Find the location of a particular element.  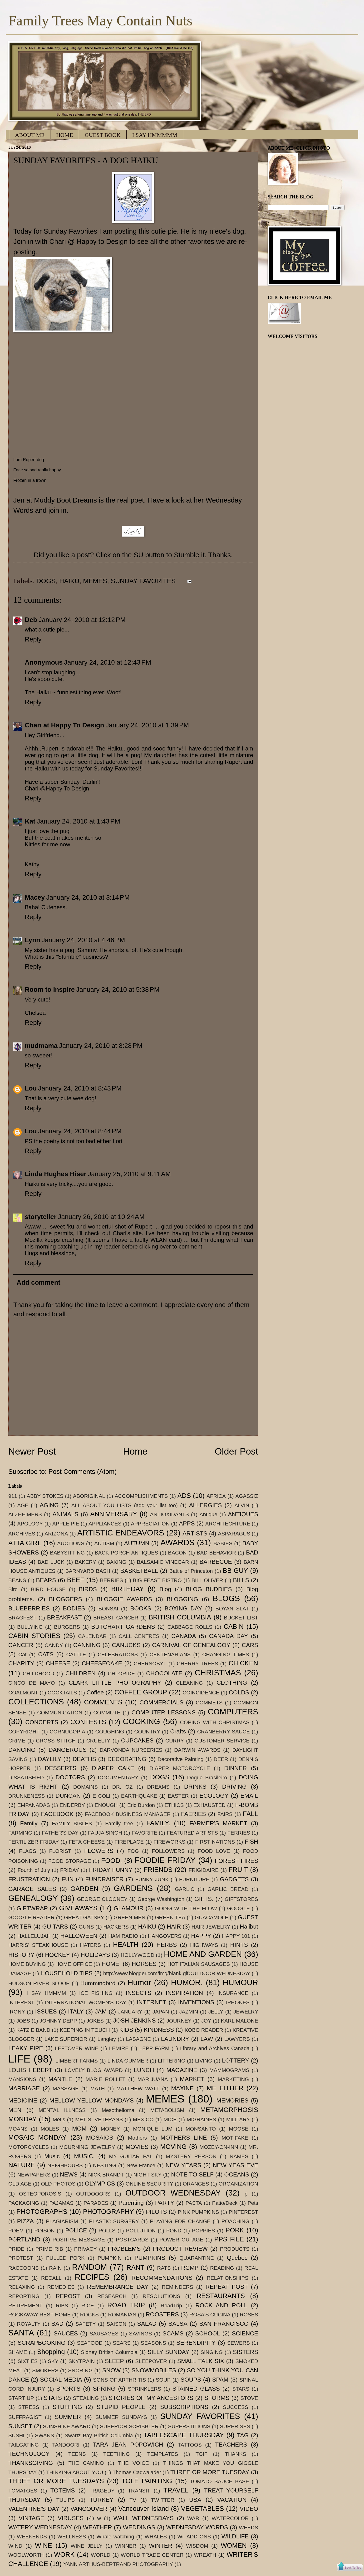

PINTEREST is located at coordinates (243, 2212).